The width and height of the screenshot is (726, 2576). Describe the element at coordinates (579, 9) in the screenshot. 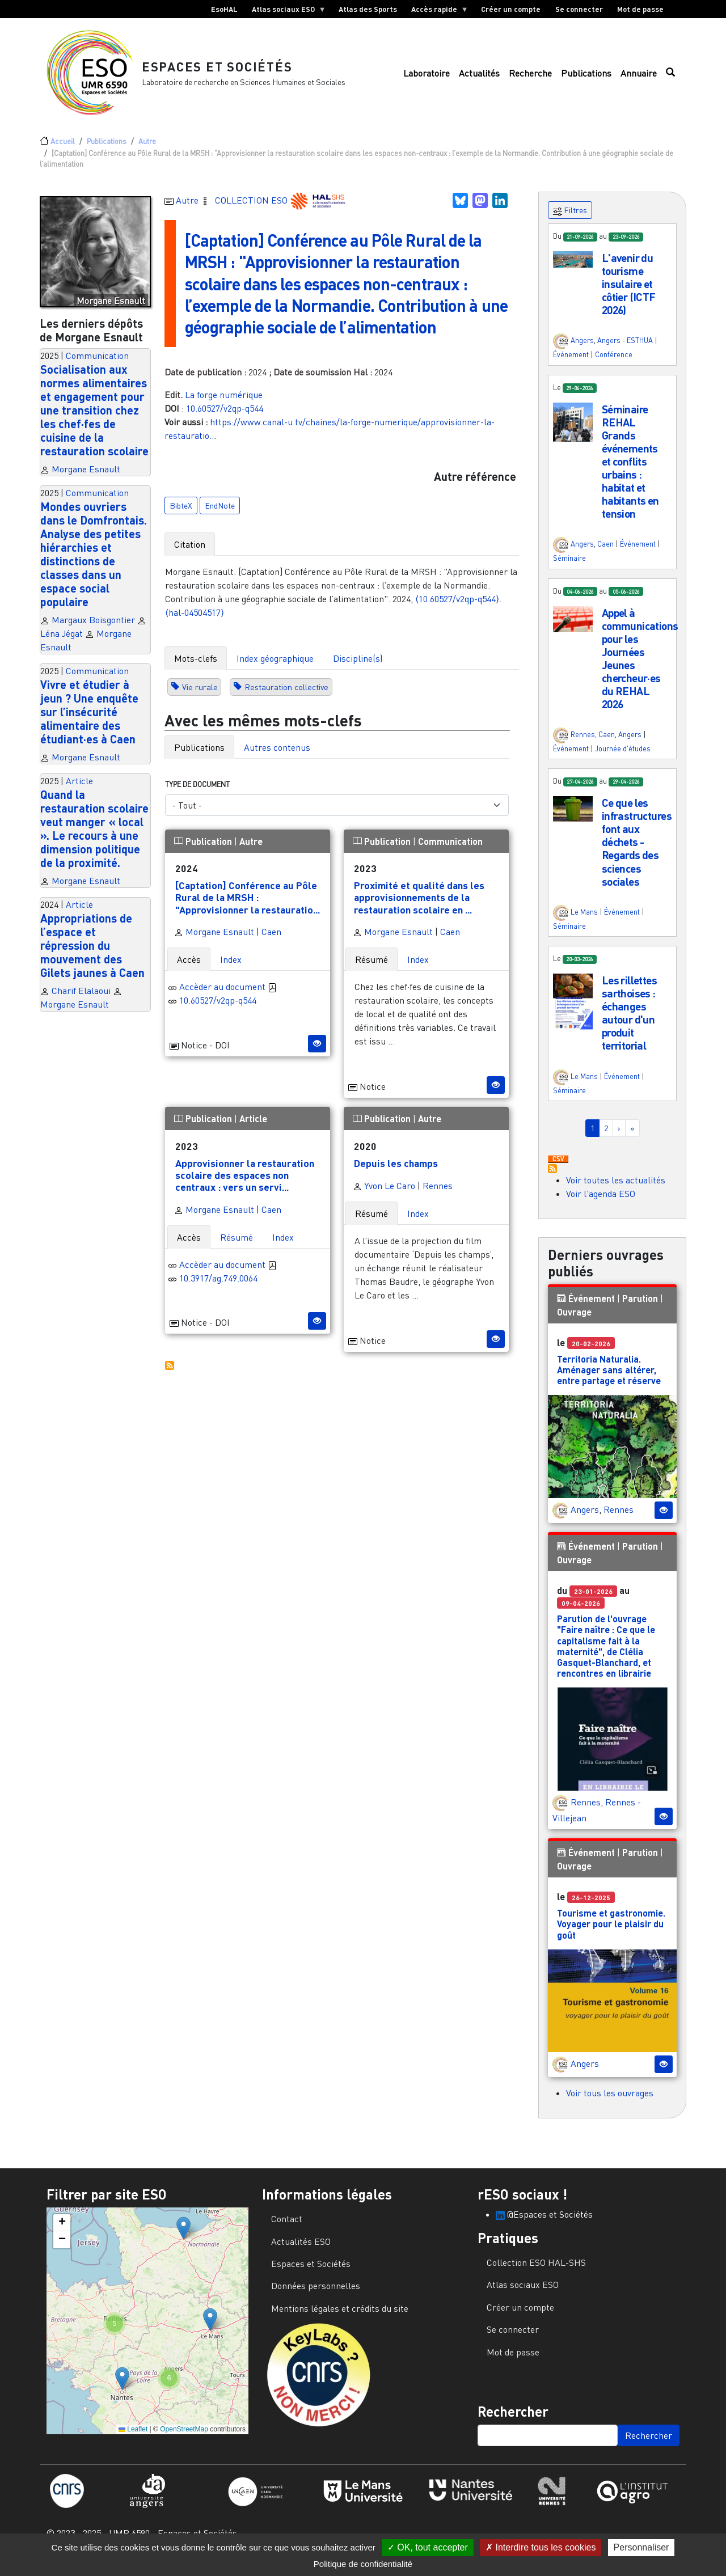

I see `Se connecter` at that location.